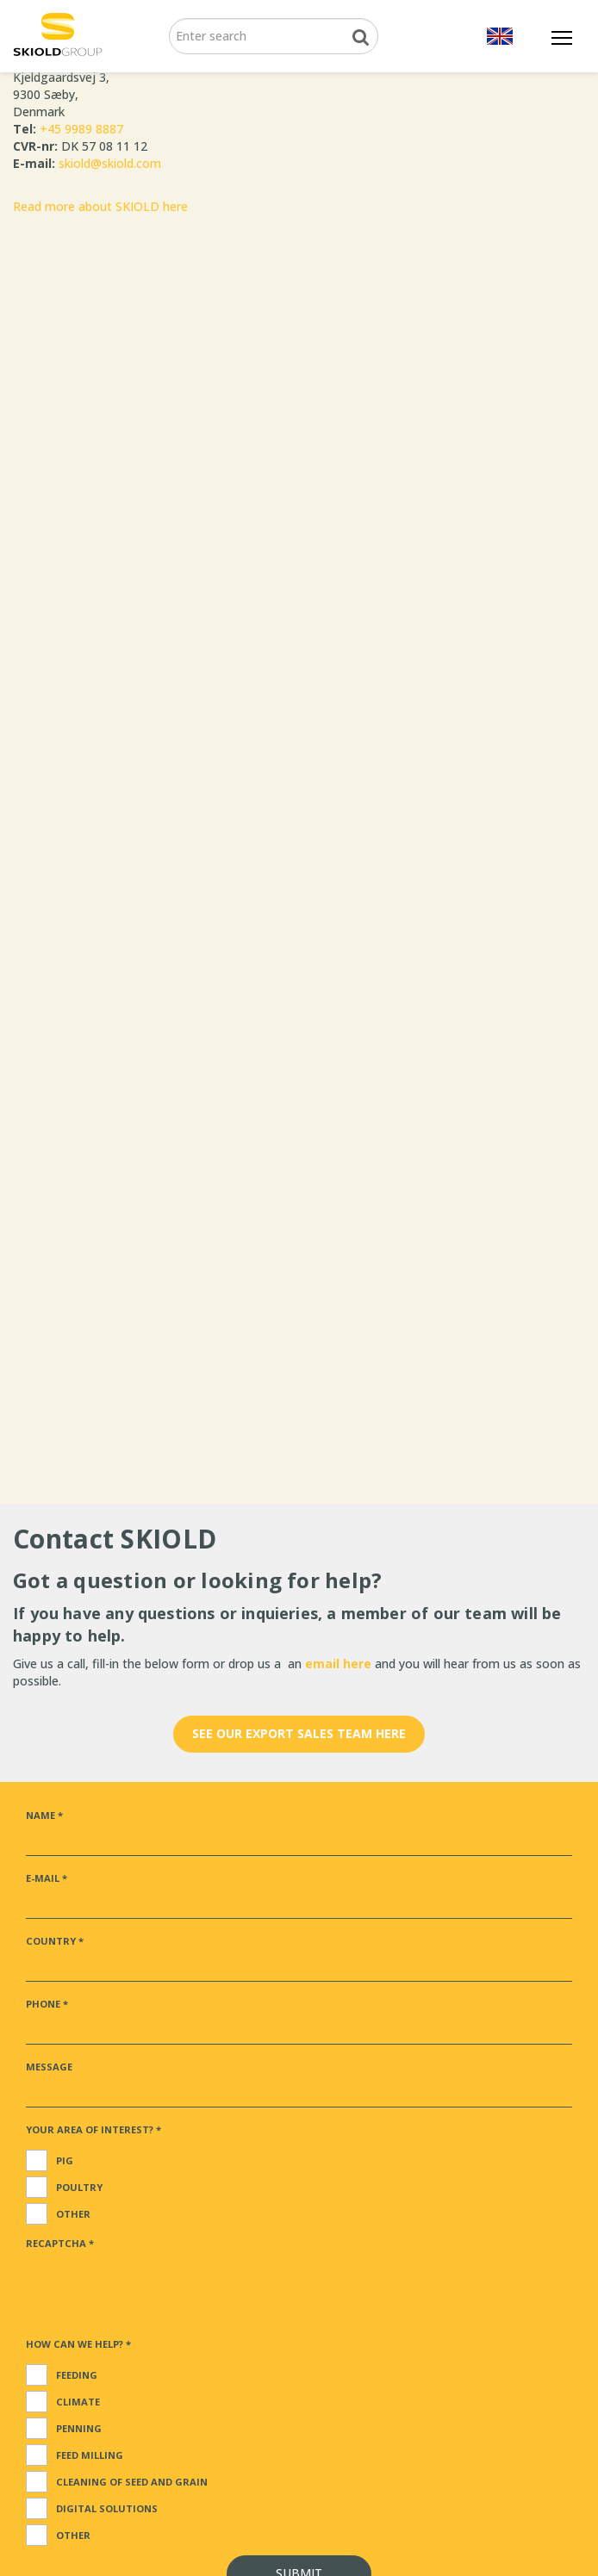 The height and width of the screenshot is (2576, 598). Describe the element at coordinates (110, 163) in the screenshot. I see `skiold@skiold.com` at that location.